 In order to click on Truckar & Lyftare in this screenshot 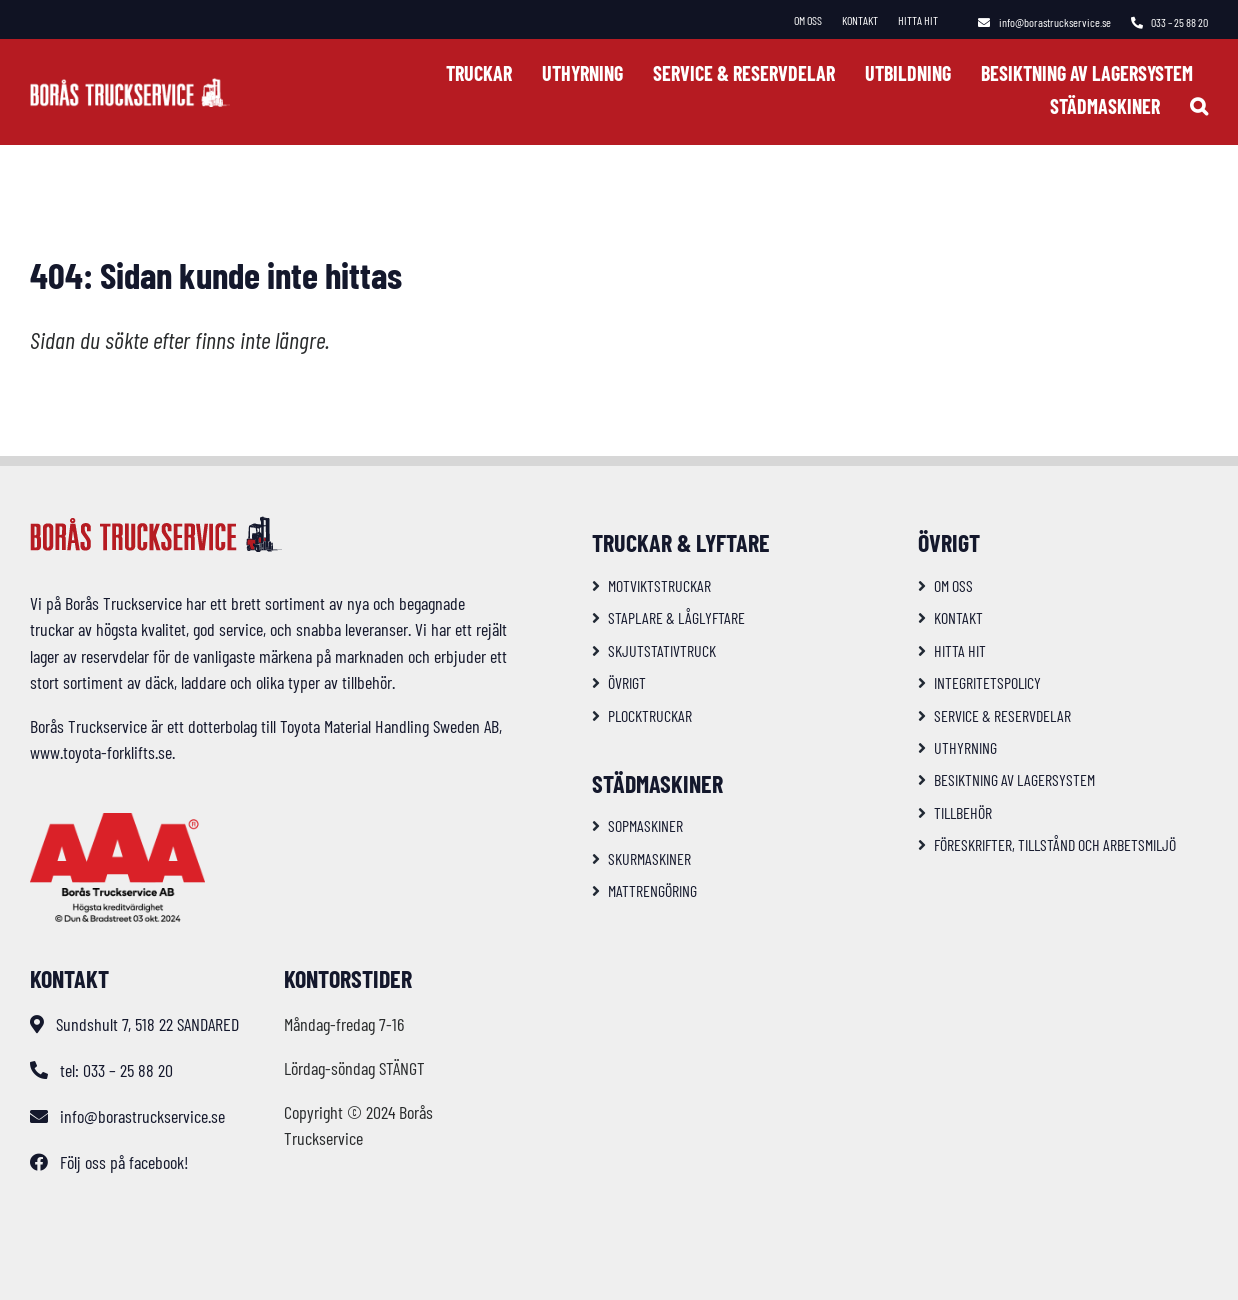, I will do `click(681, 542)`.